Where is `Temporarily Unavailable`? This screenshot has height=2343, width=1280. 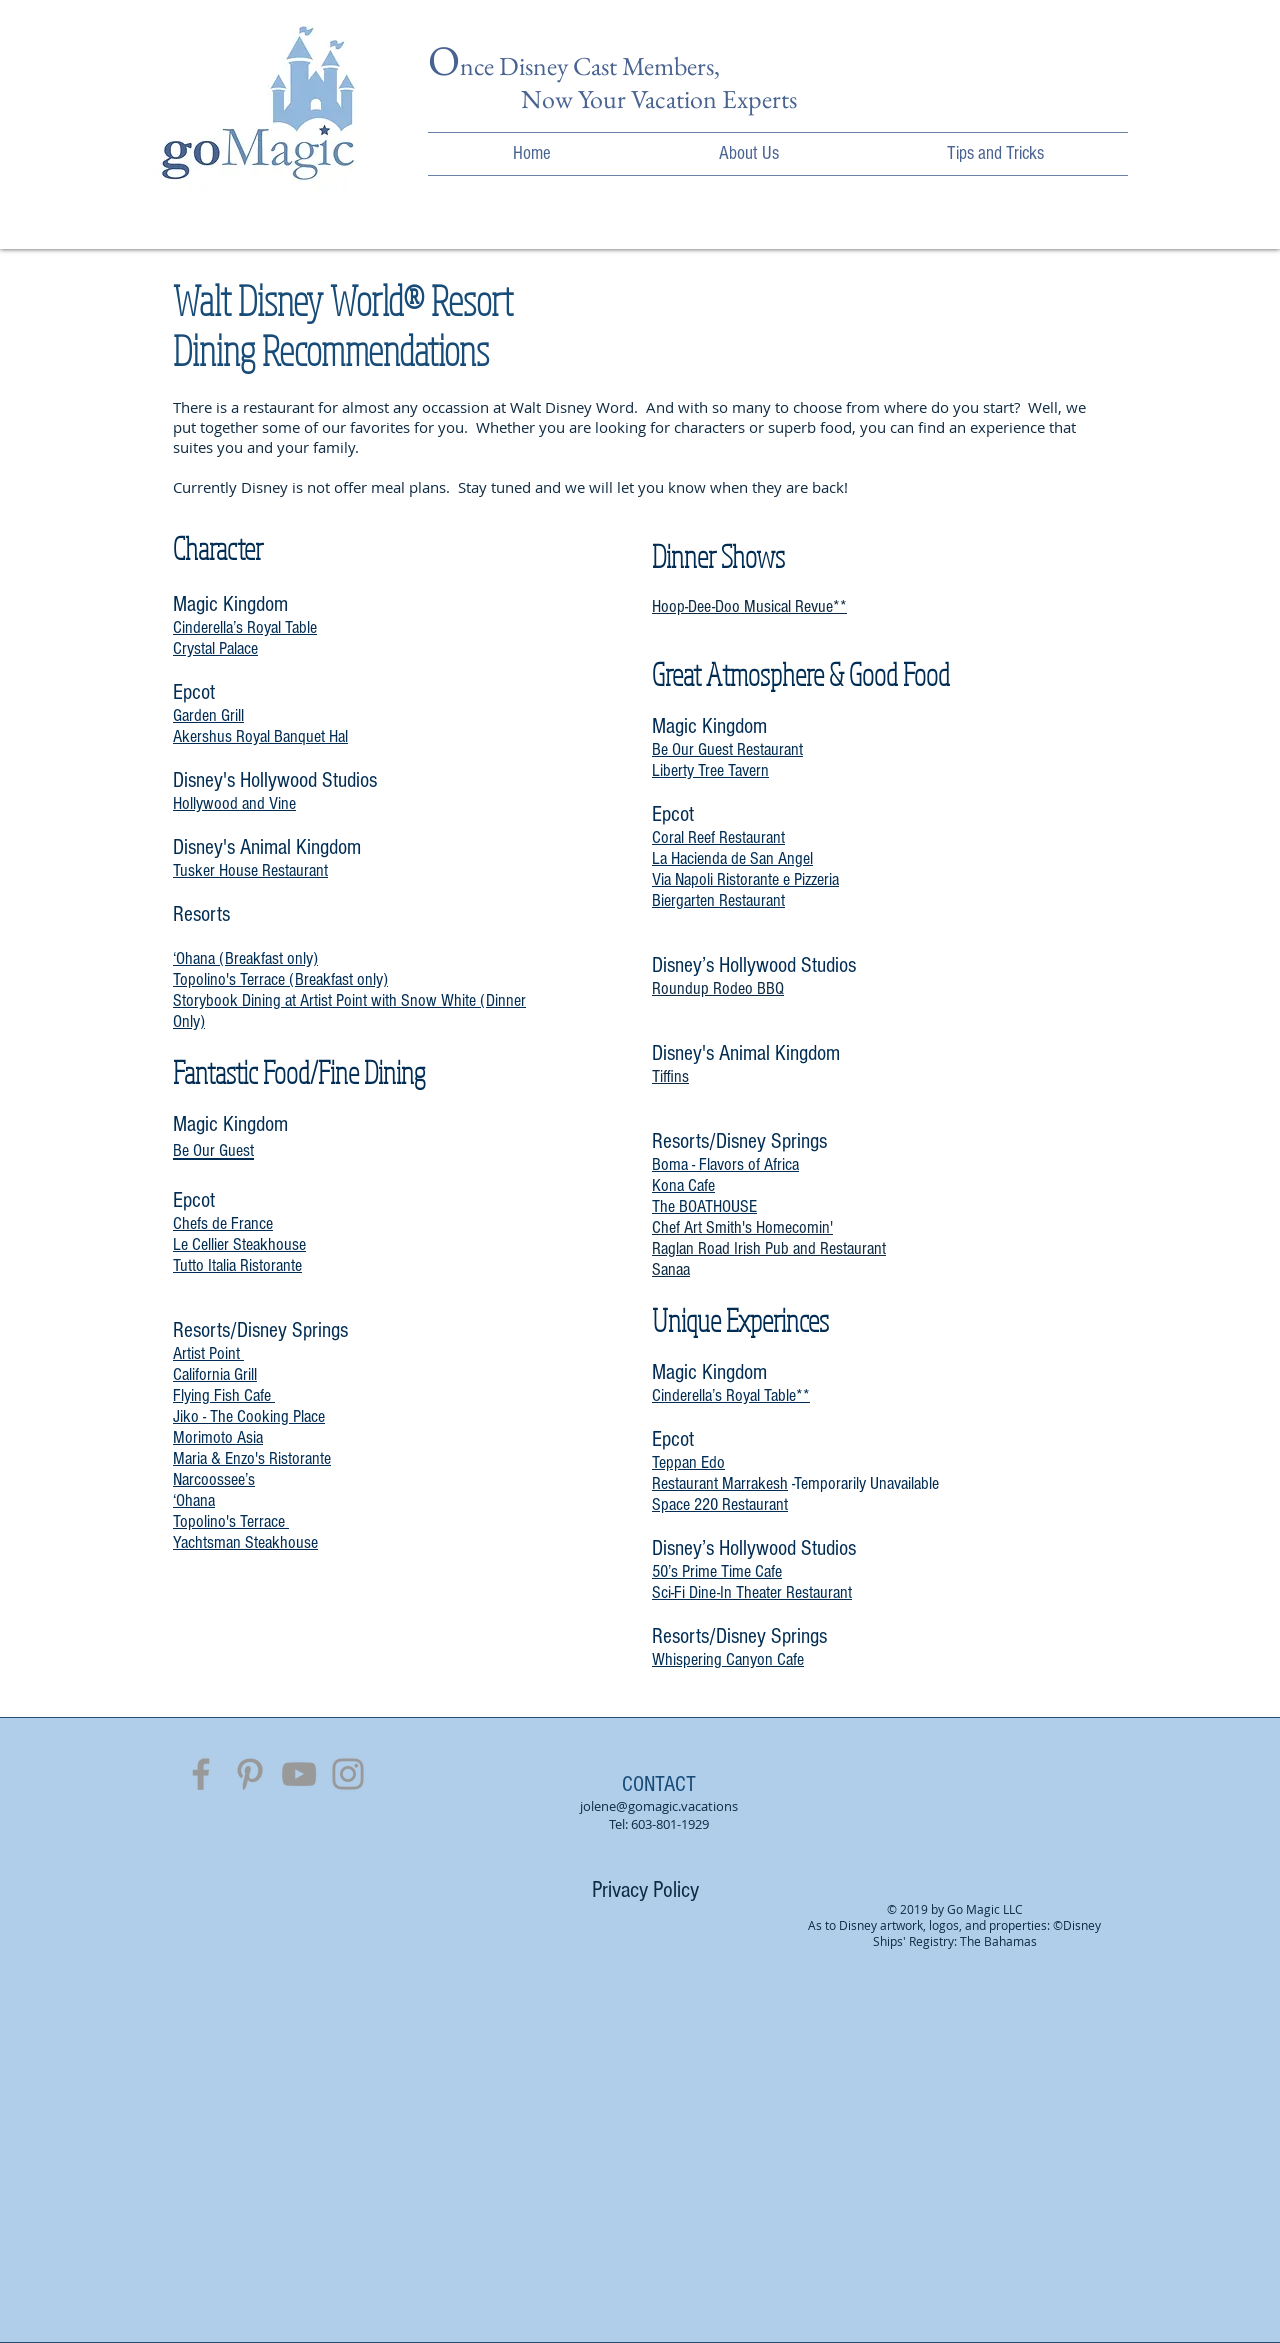 Temporarily Unavailable is located at coordinates (866, 1483).